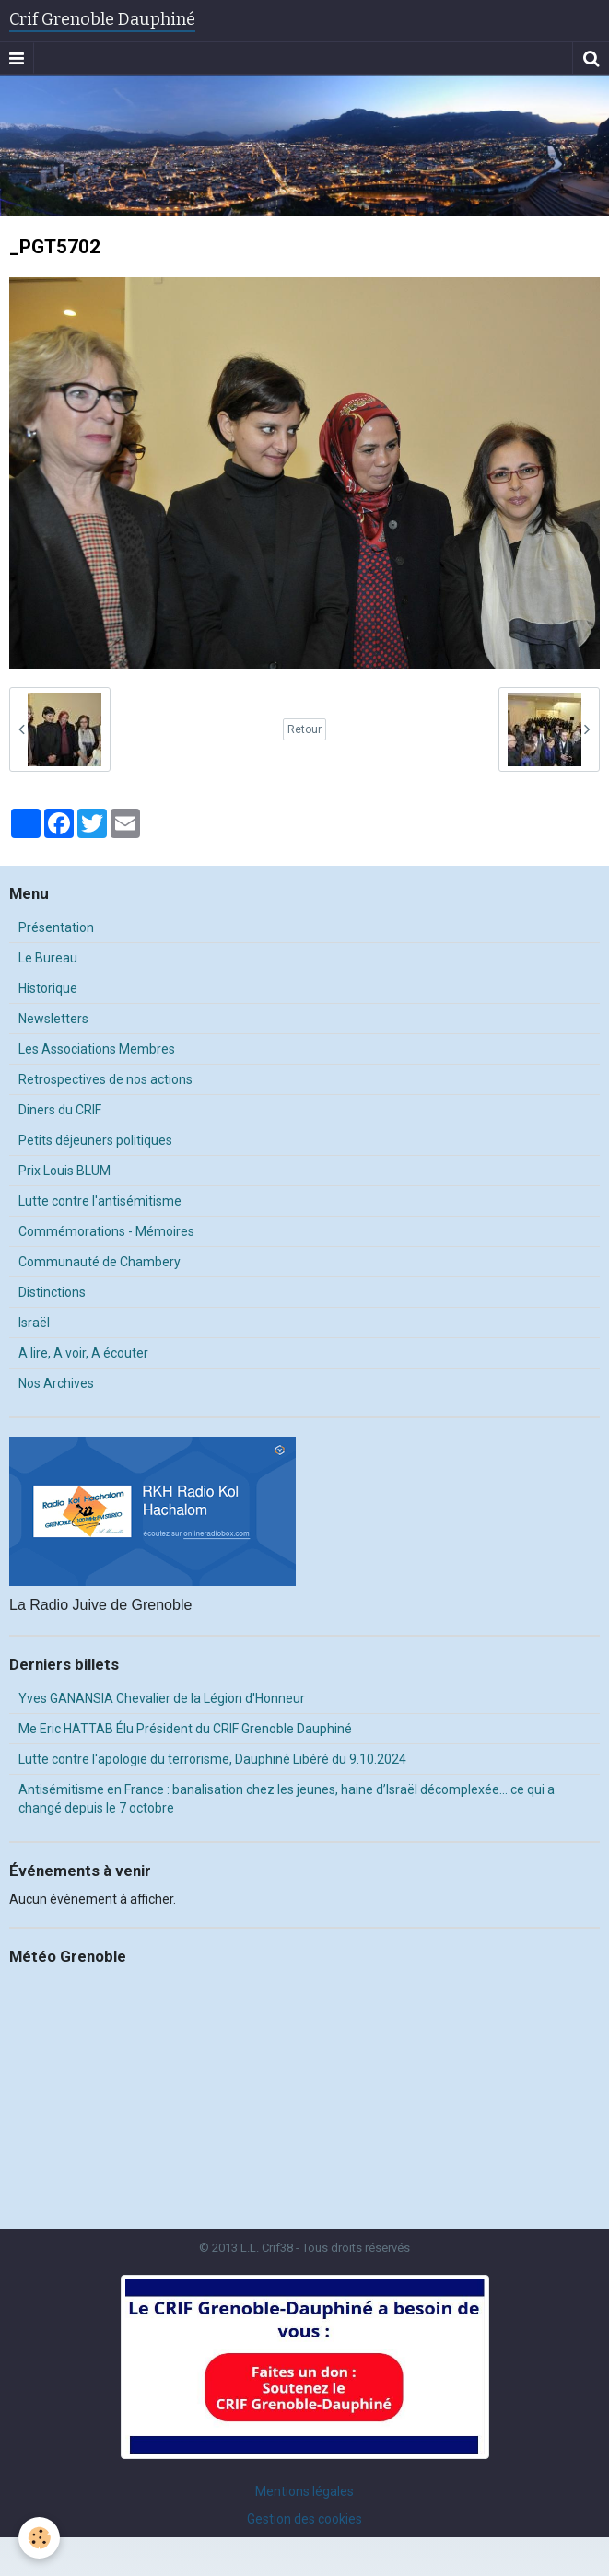 The width and height of the screenshot is (609, 2576). What do you see at coordinates (56, 1383) in the screenshot?
I see `Nos Archives` at bounding box center [56, 1383].